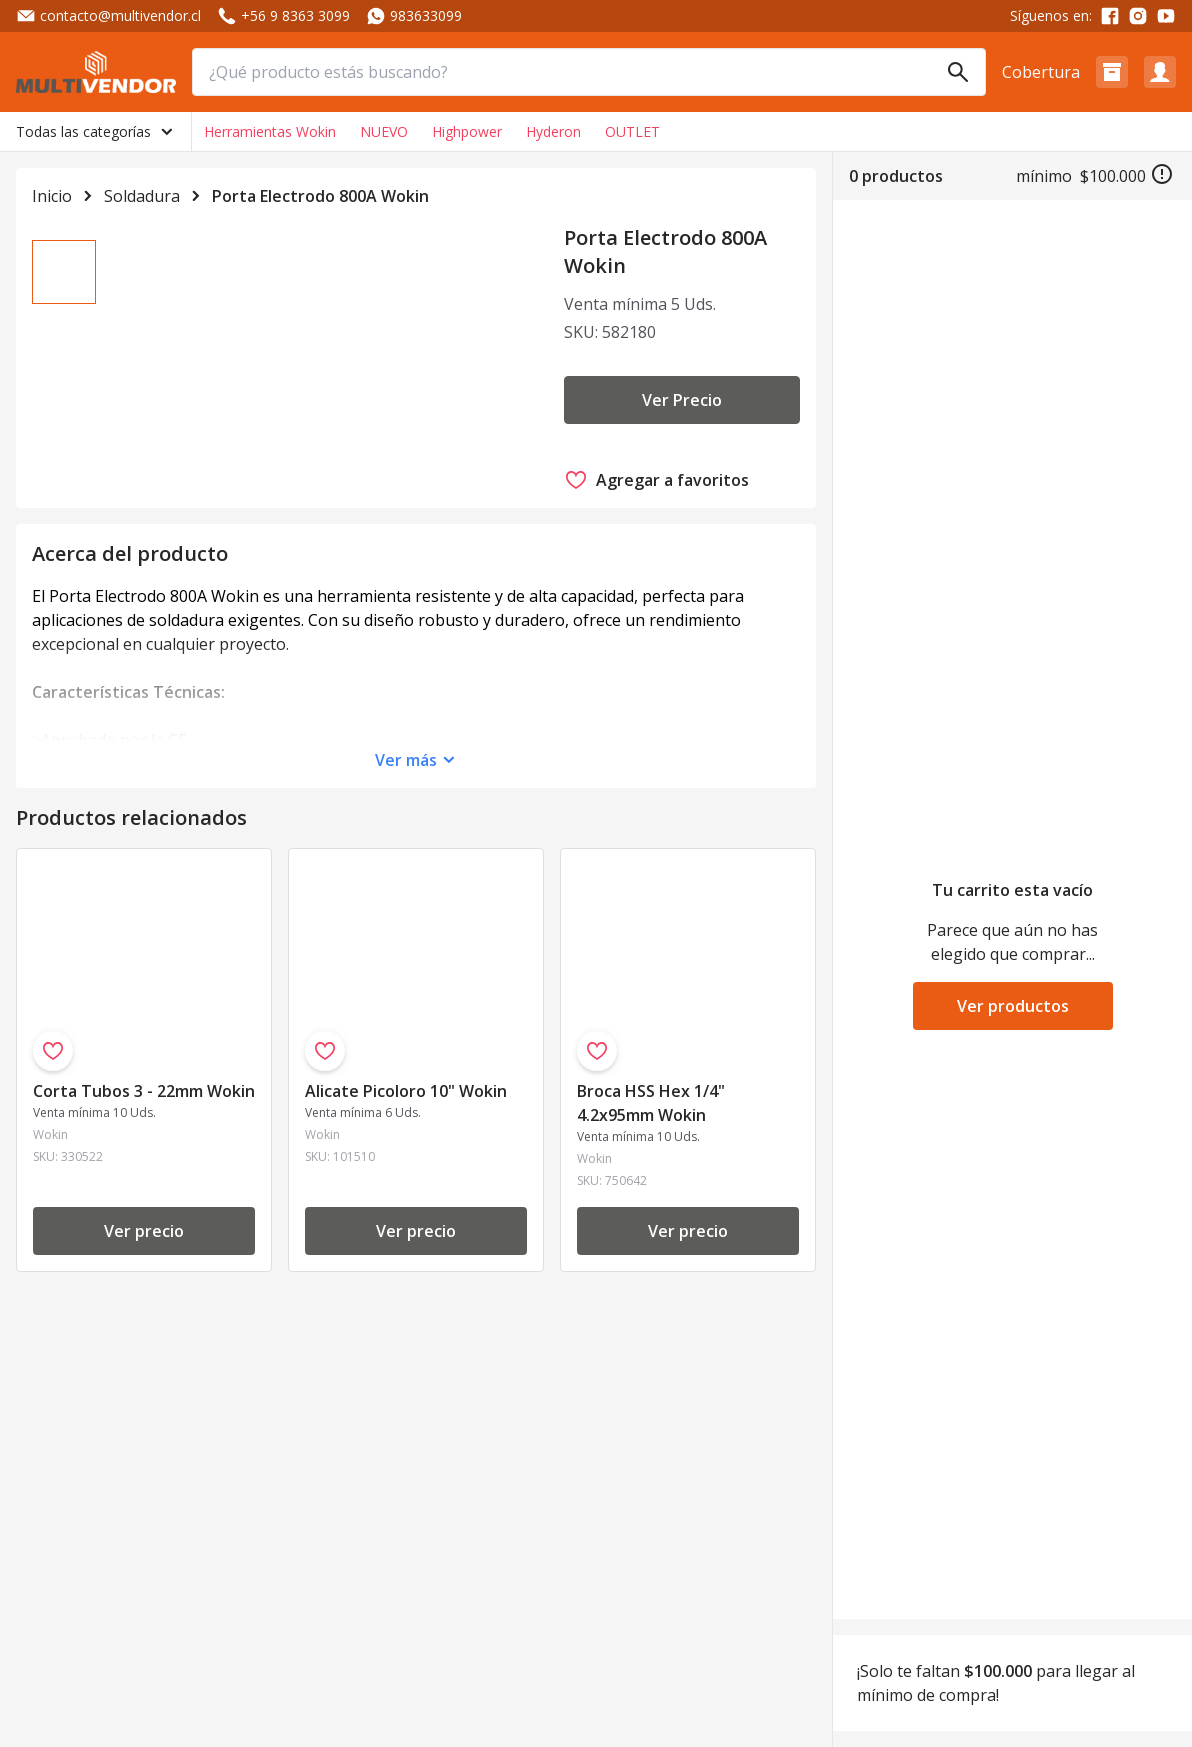 The width and height of the screenshot is (1192, 1747). I want to click on Cobertura, so click(1041, 72).